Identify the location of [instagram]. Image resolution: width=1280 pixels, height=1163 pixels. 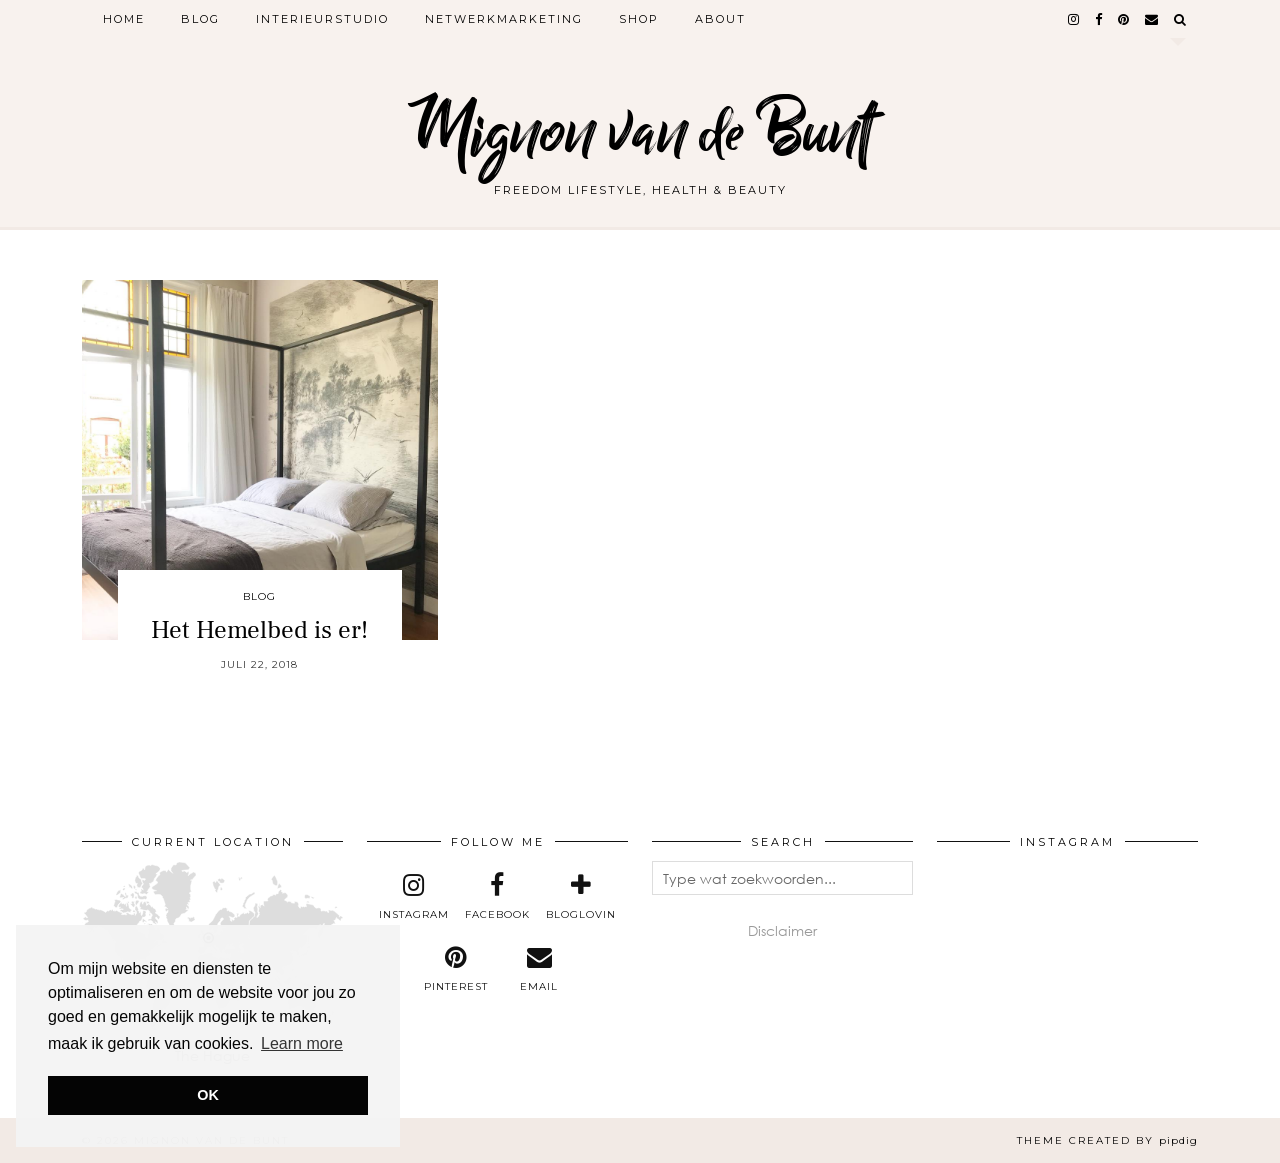
(1074, 19).